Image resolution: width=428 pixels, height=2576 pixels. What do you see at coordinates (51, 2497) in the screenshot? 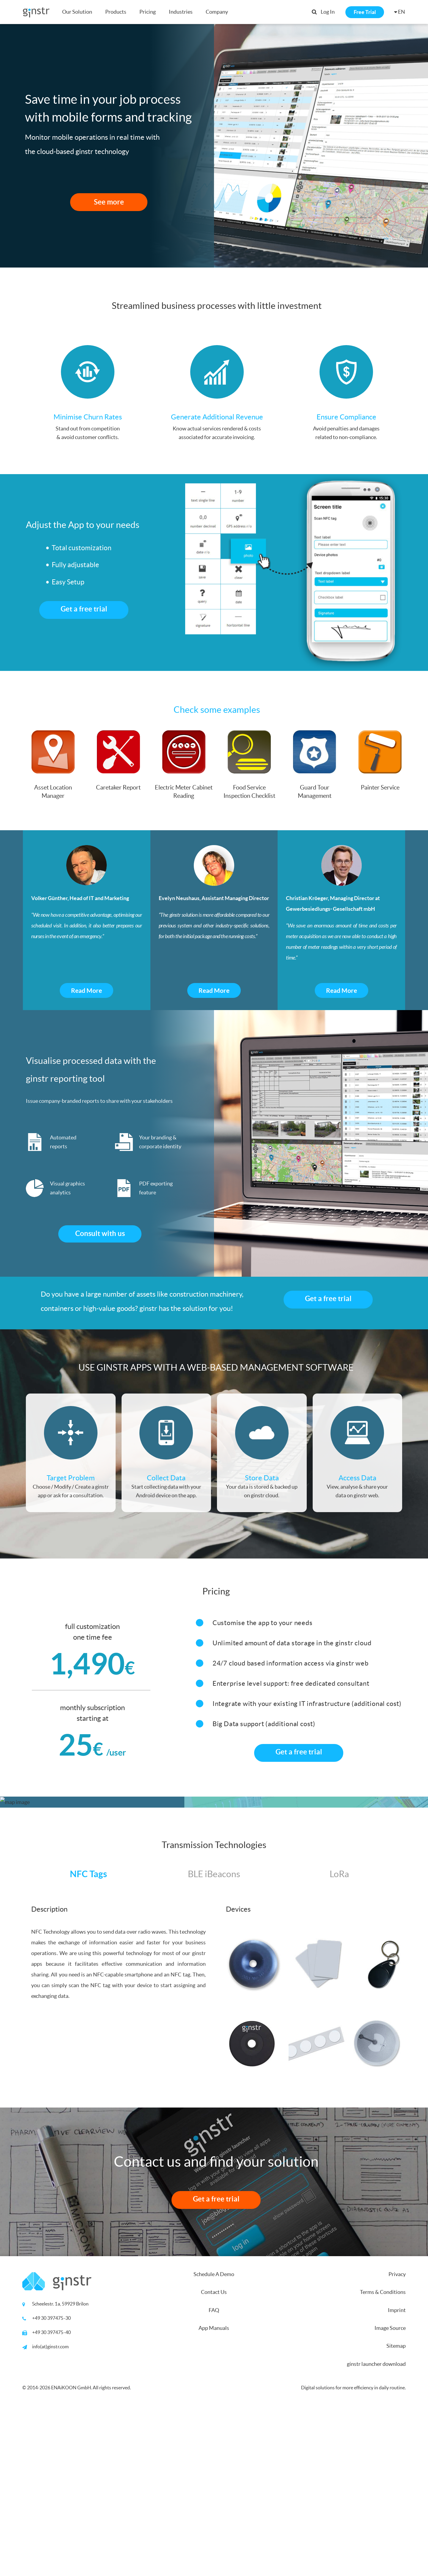
I see `+49 30 397475-40` at bounding box center [51, 2497].